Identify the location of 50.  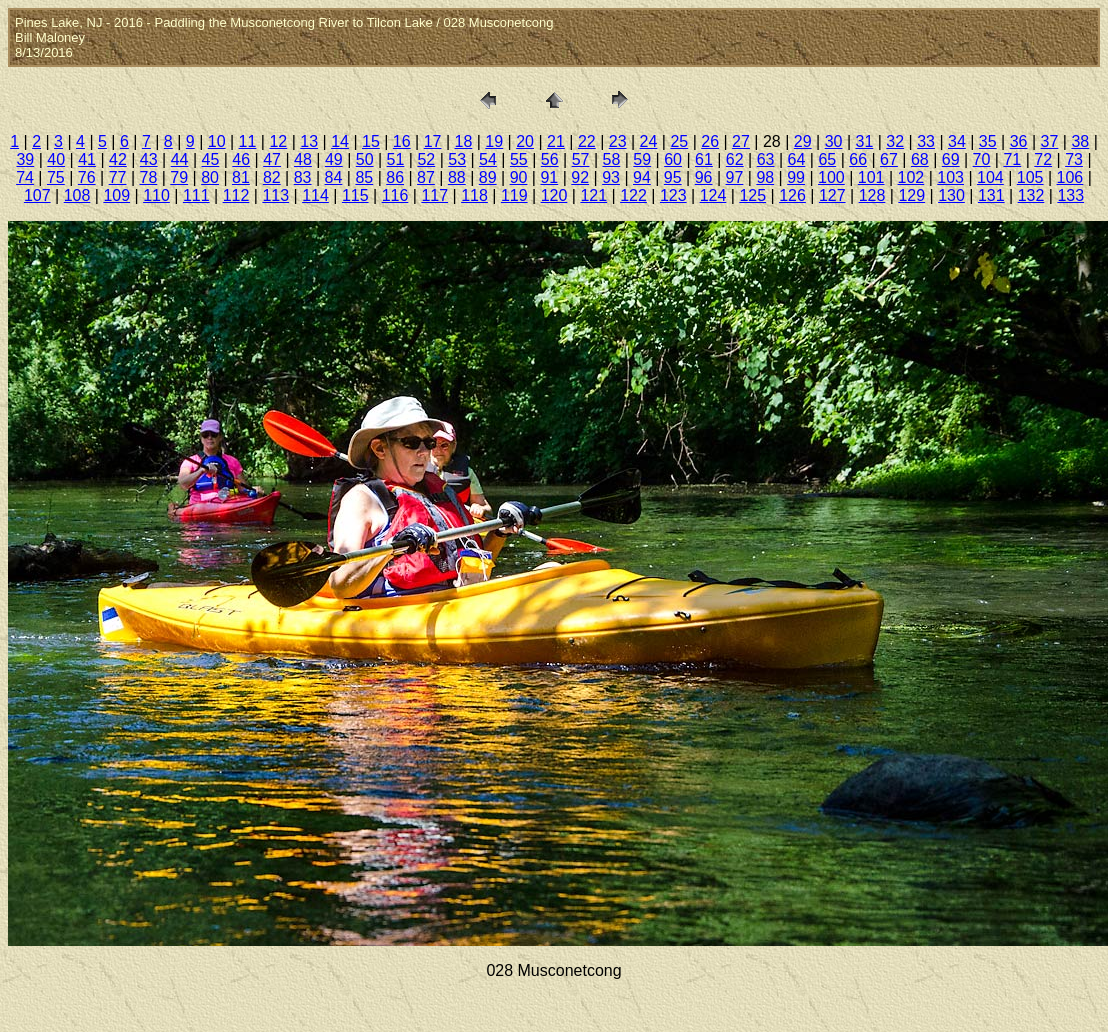
(365, 159).